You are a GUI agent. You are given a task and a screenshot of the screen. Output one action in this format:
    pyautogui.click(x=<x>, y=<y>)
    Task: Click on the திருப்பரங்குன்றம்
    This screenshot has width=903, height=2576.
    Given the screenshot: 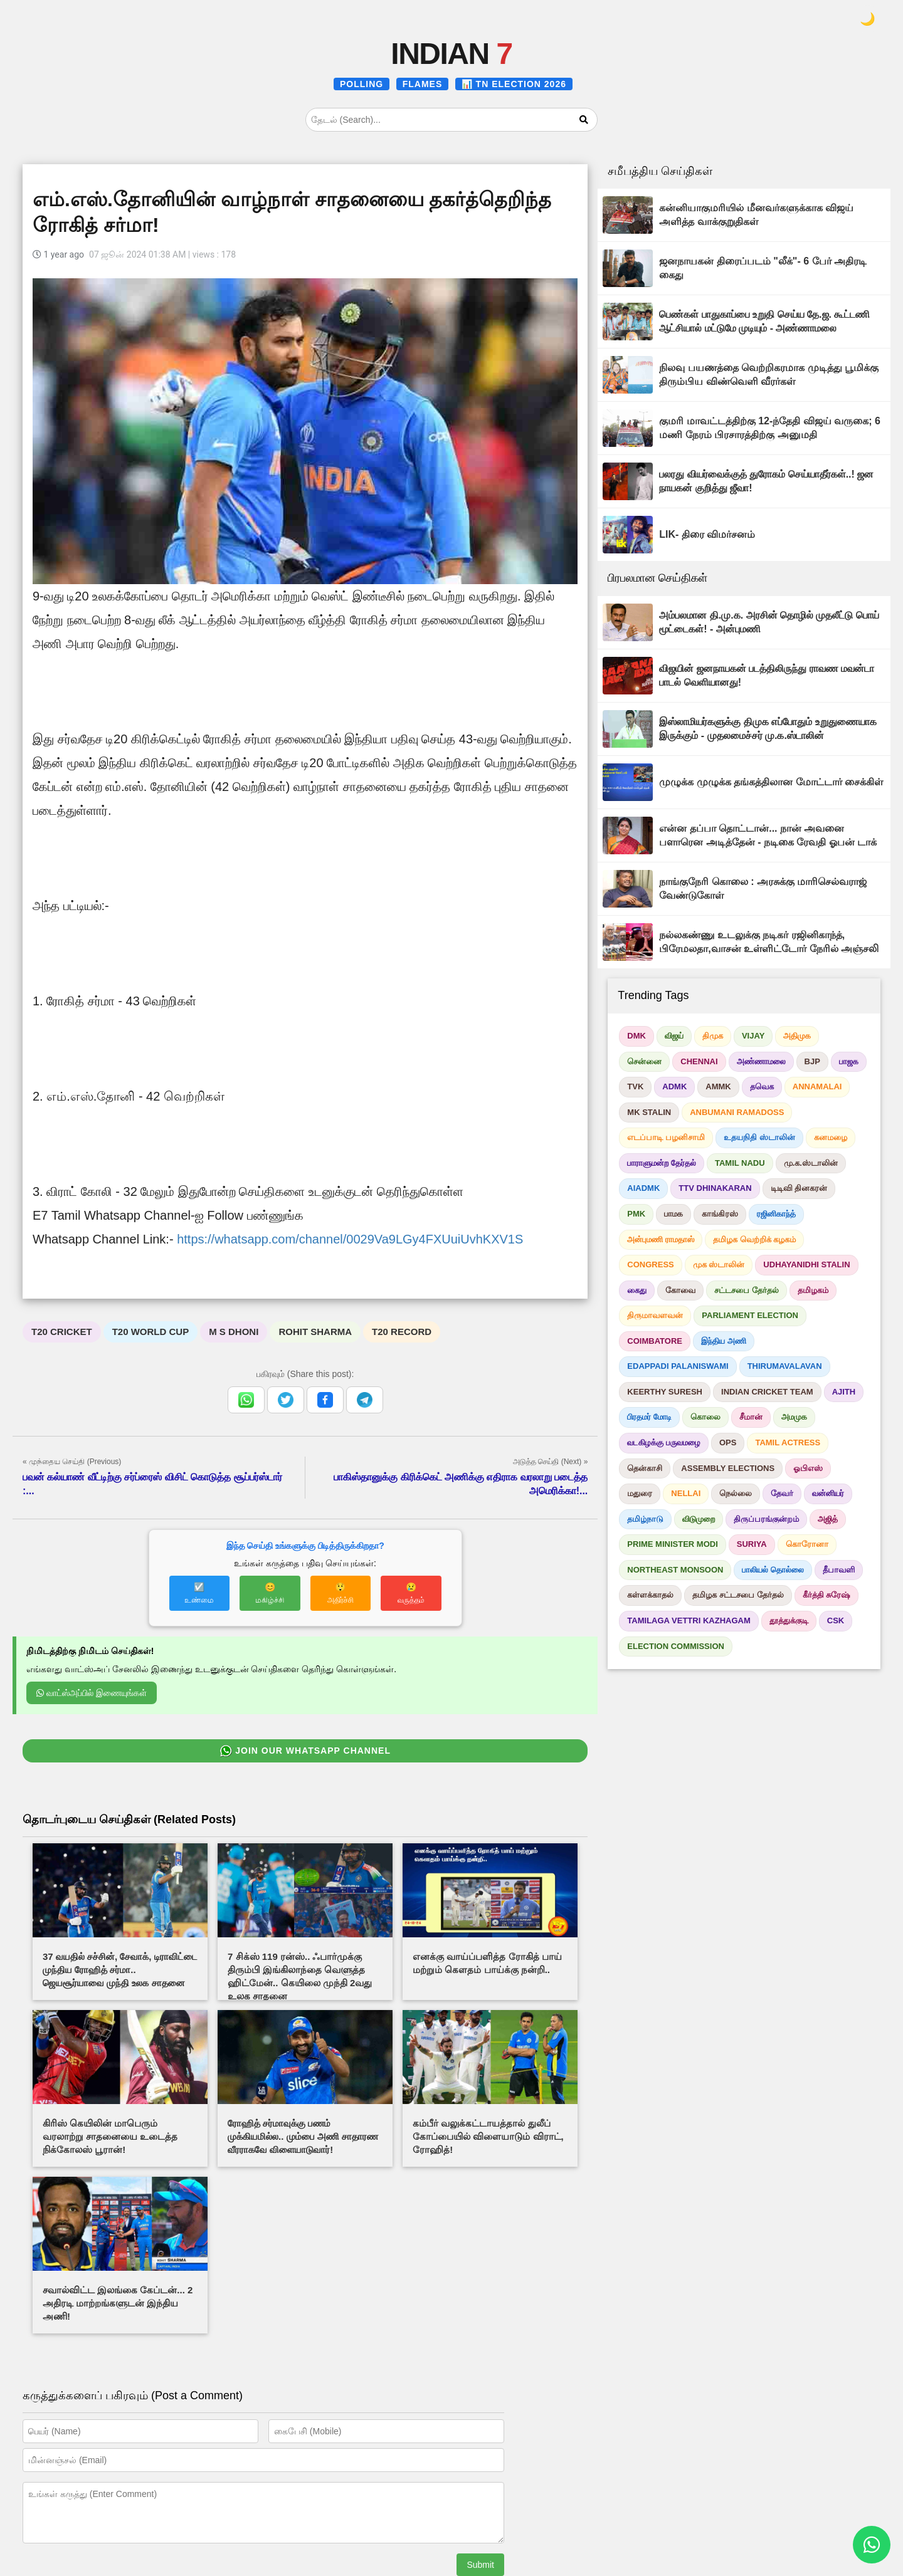 What is the action you would take?
    pyautogui.click(x=766, y=1519)
    